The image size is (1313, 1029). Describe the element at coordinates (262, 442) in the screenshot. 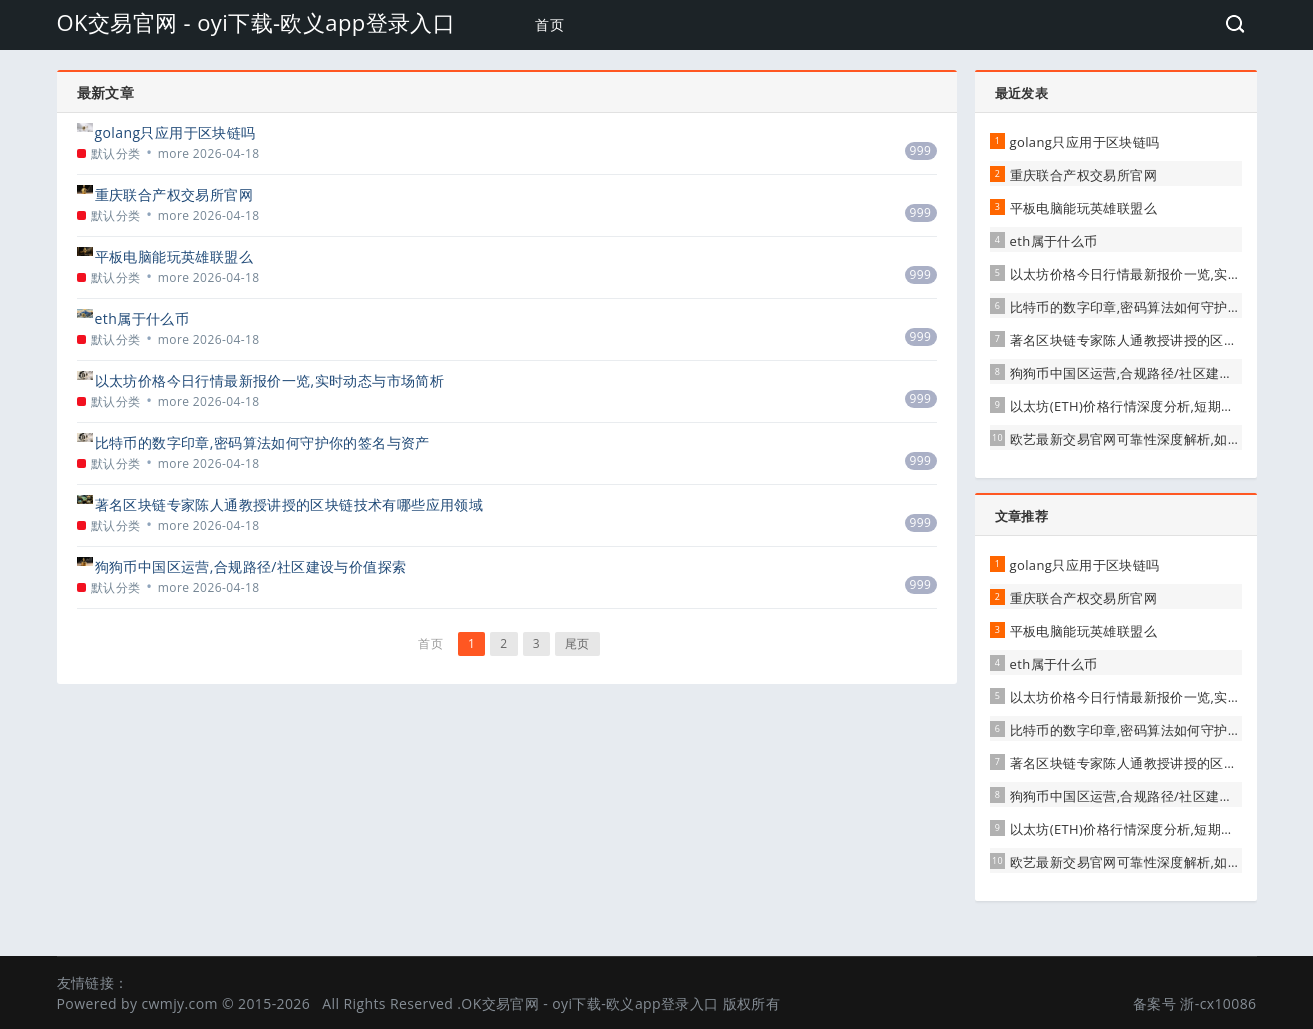

I see `比特币的数字印章,密码算法如何守护你的签名与资产` at that location.